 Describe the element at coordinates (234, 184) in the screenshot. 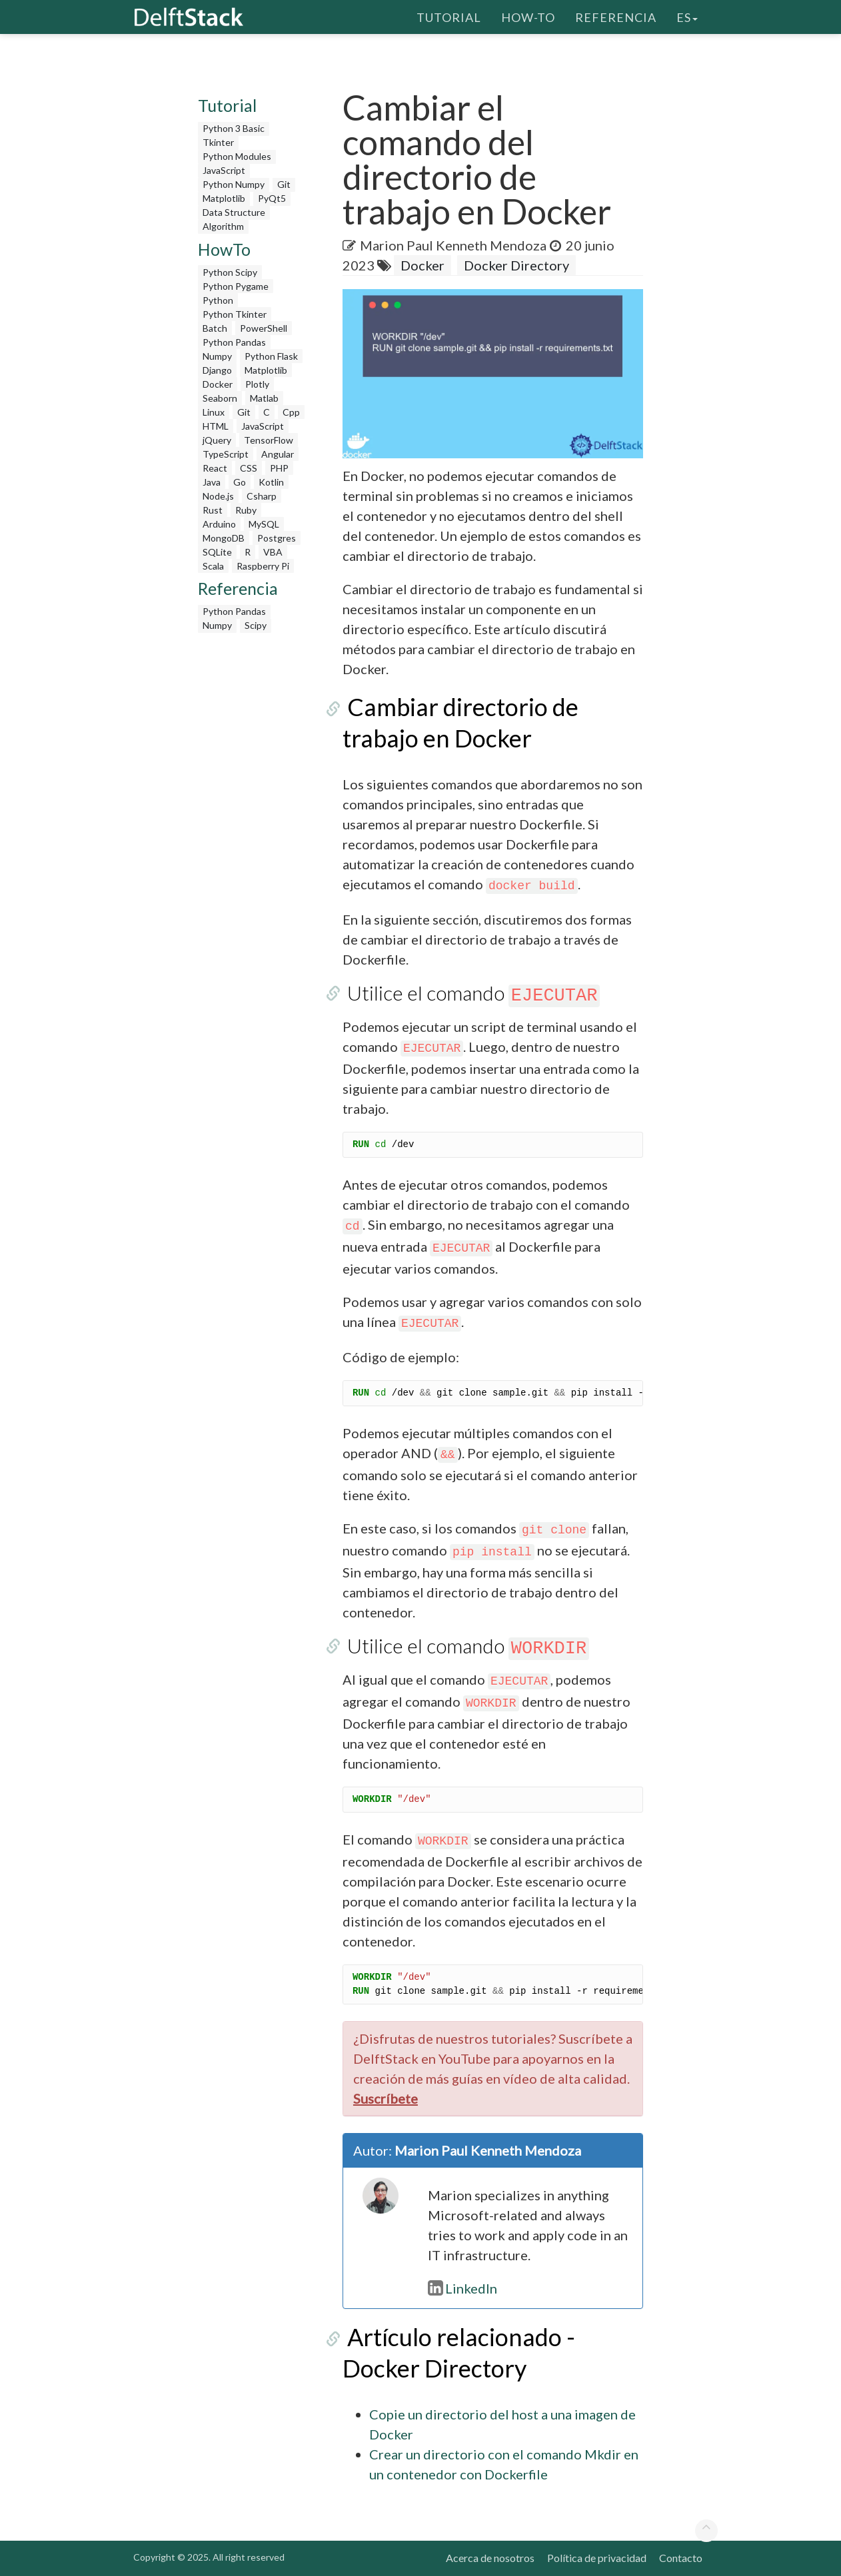

I see `Python Numpy` at that location.